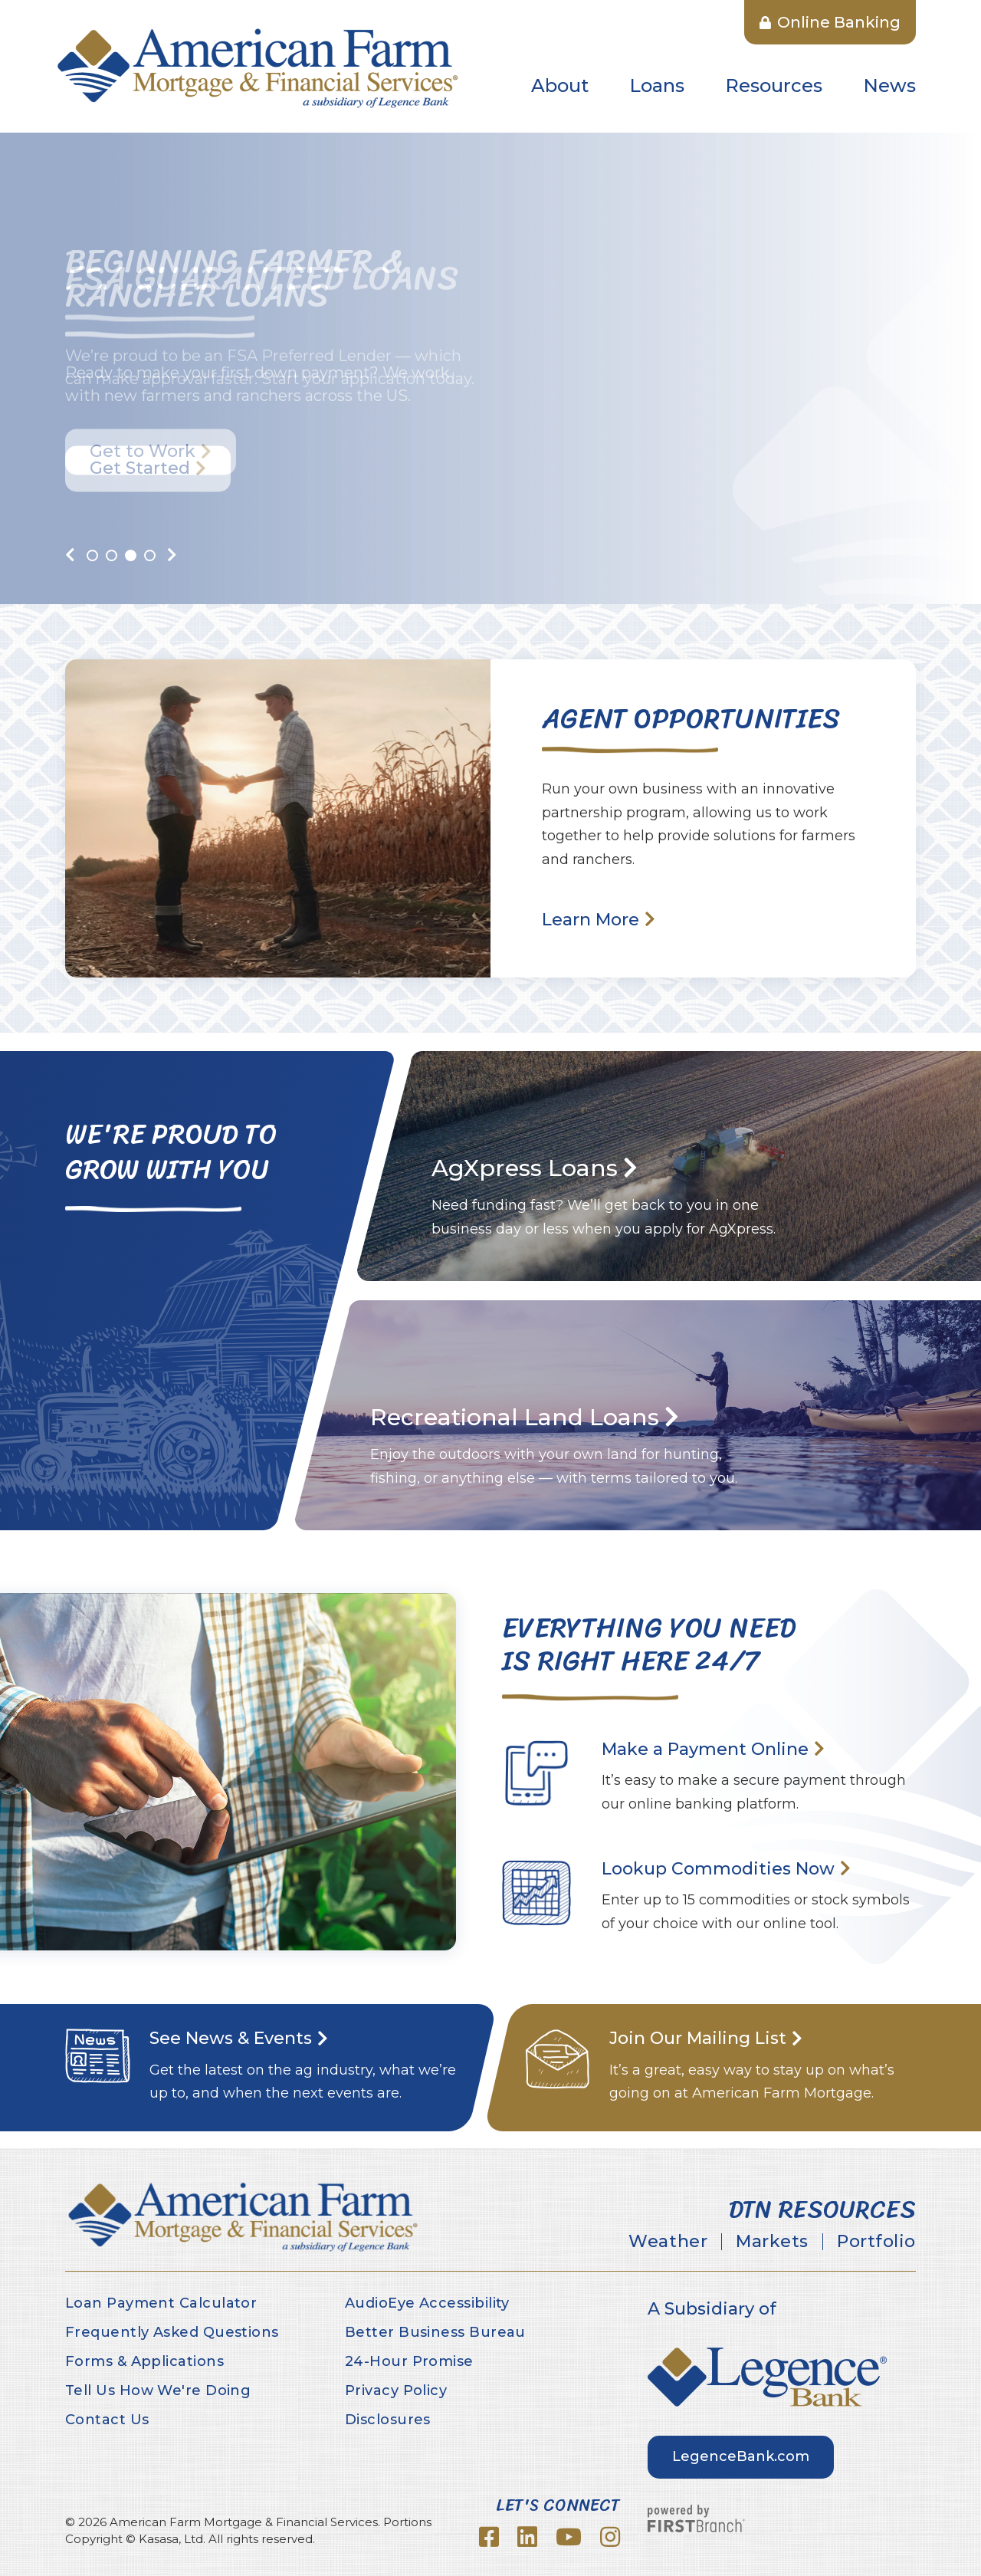  Describe the element at coordinates (697, 2038) in the screenshot. I see `Join Our Mailing List` at that location.